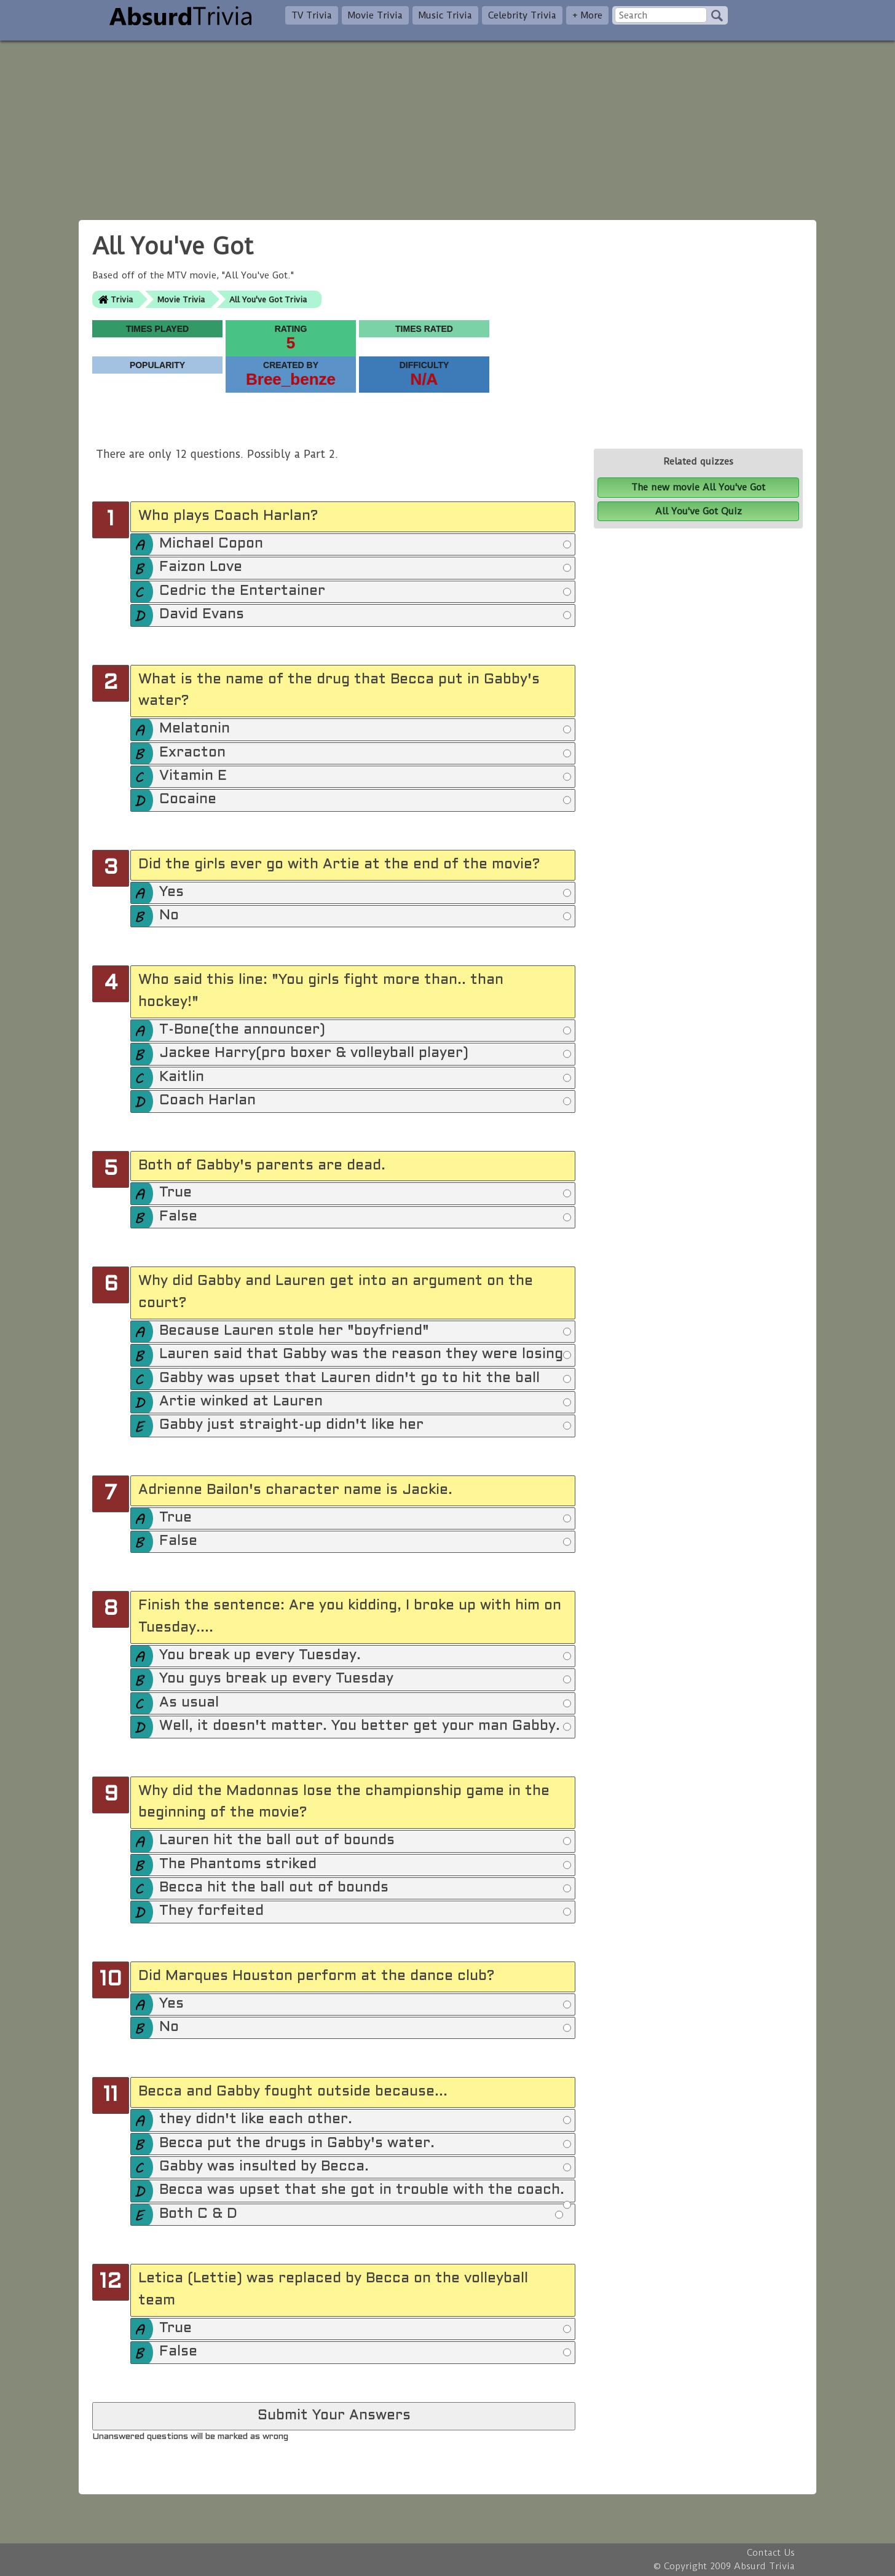 Image resolution: width=895 pixels, height=2576 pixels. I want to click on David Evans, so click(365, 615).